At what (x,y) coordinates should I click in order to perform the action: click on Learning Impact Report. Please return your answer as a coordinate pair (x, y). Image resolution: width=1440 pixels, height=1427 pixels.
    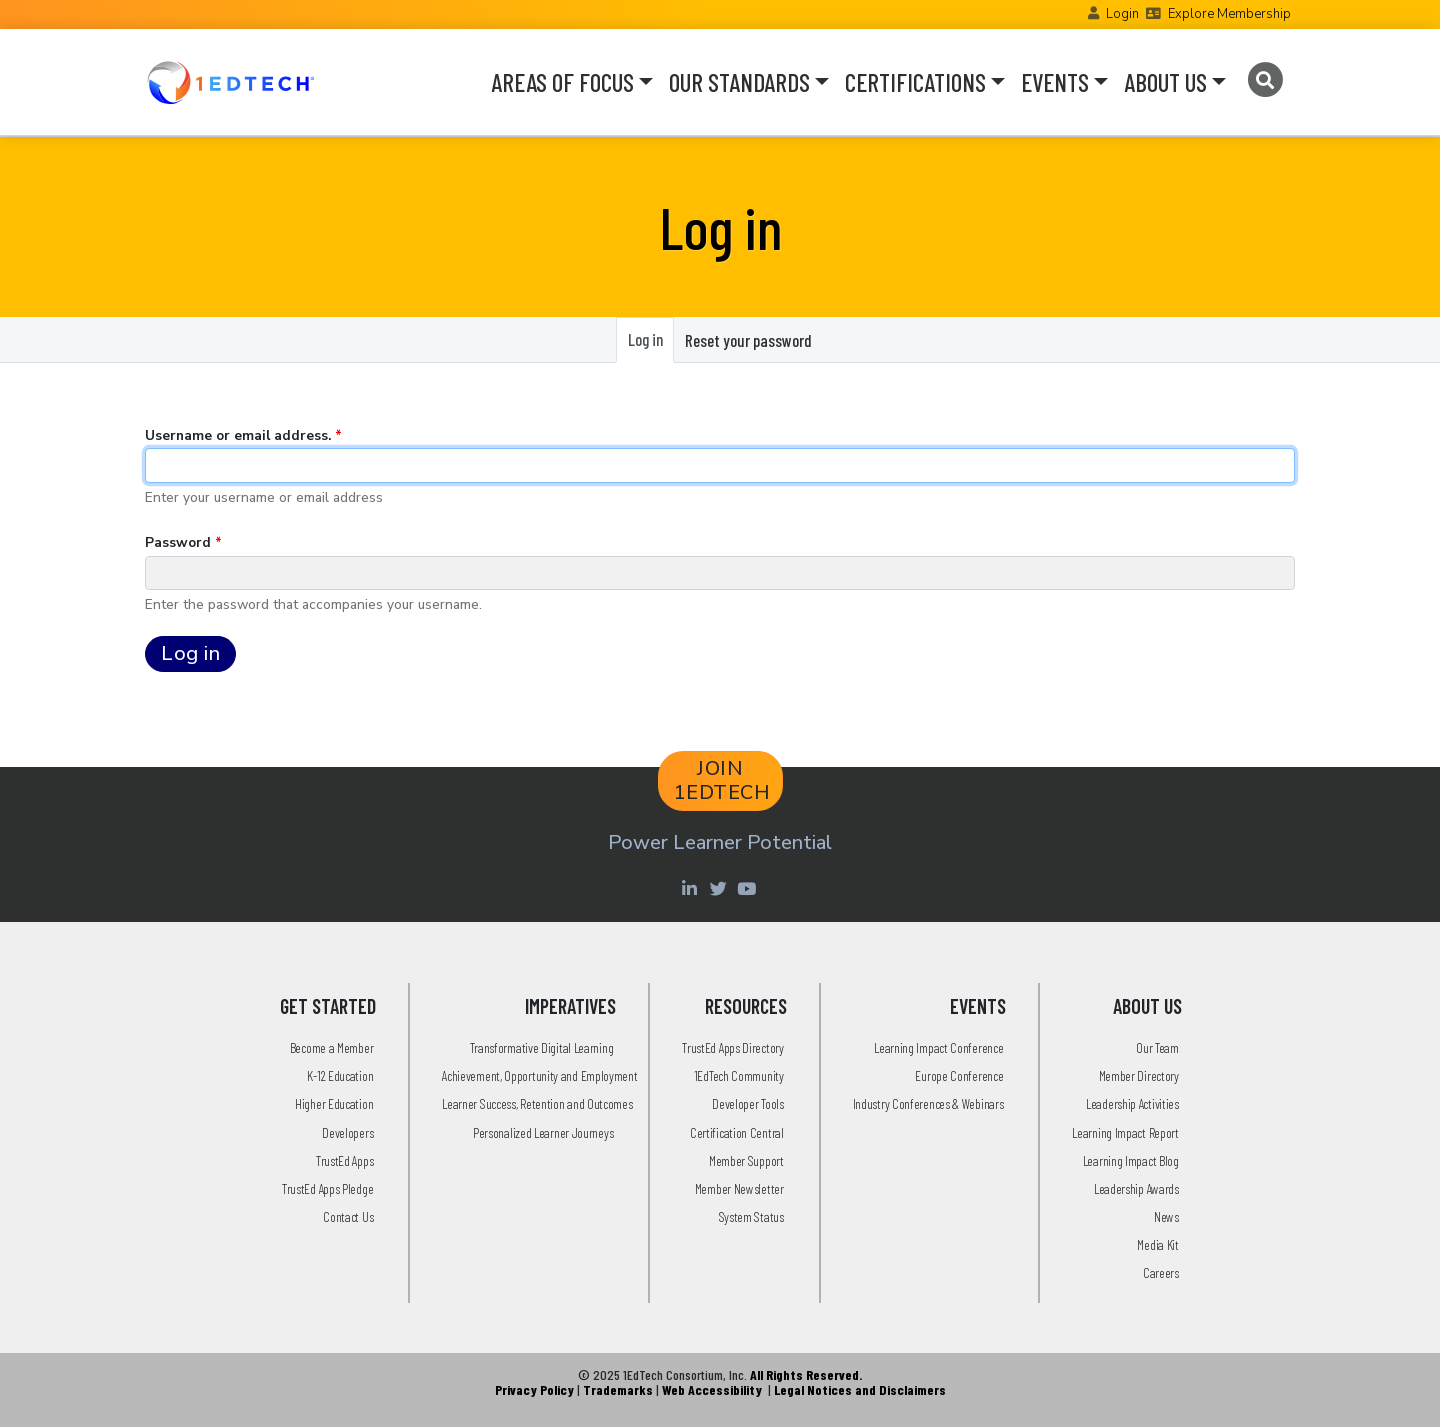
    Looking at the image, I should click on (1125, 1132).